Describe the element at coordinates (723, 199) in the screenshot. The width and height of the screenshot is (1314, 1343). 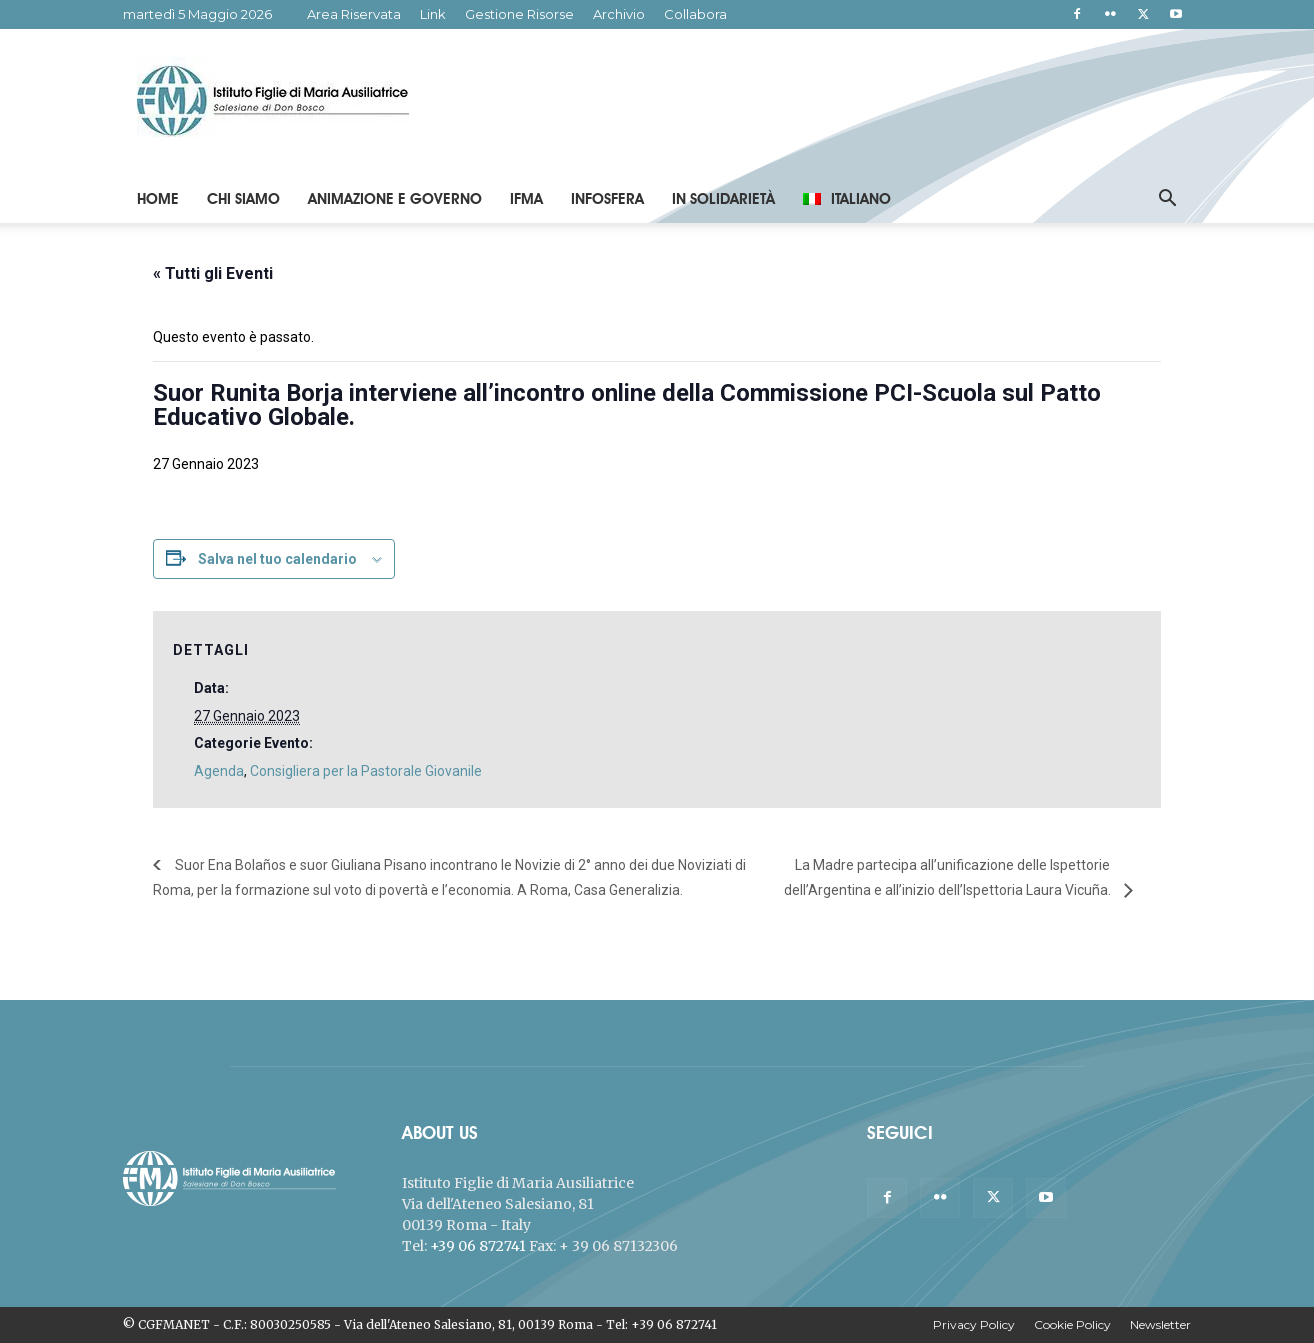
I see `In Solidarietà` at that location.